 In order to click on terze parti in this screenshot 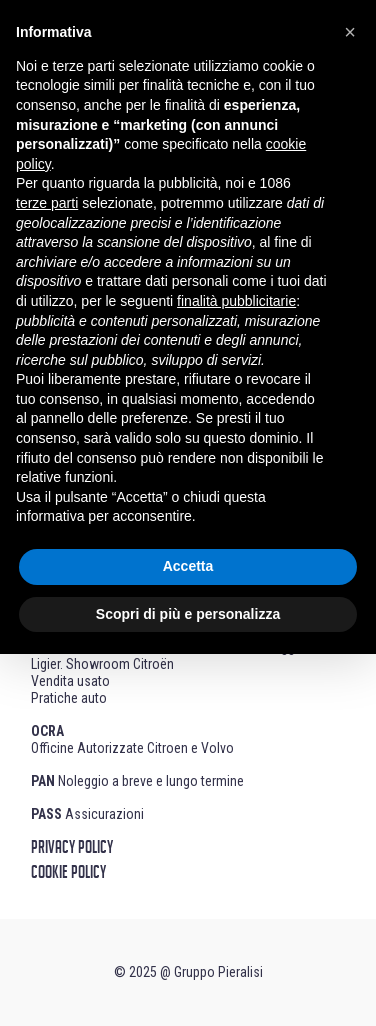, I will do `click(47, 203)`.